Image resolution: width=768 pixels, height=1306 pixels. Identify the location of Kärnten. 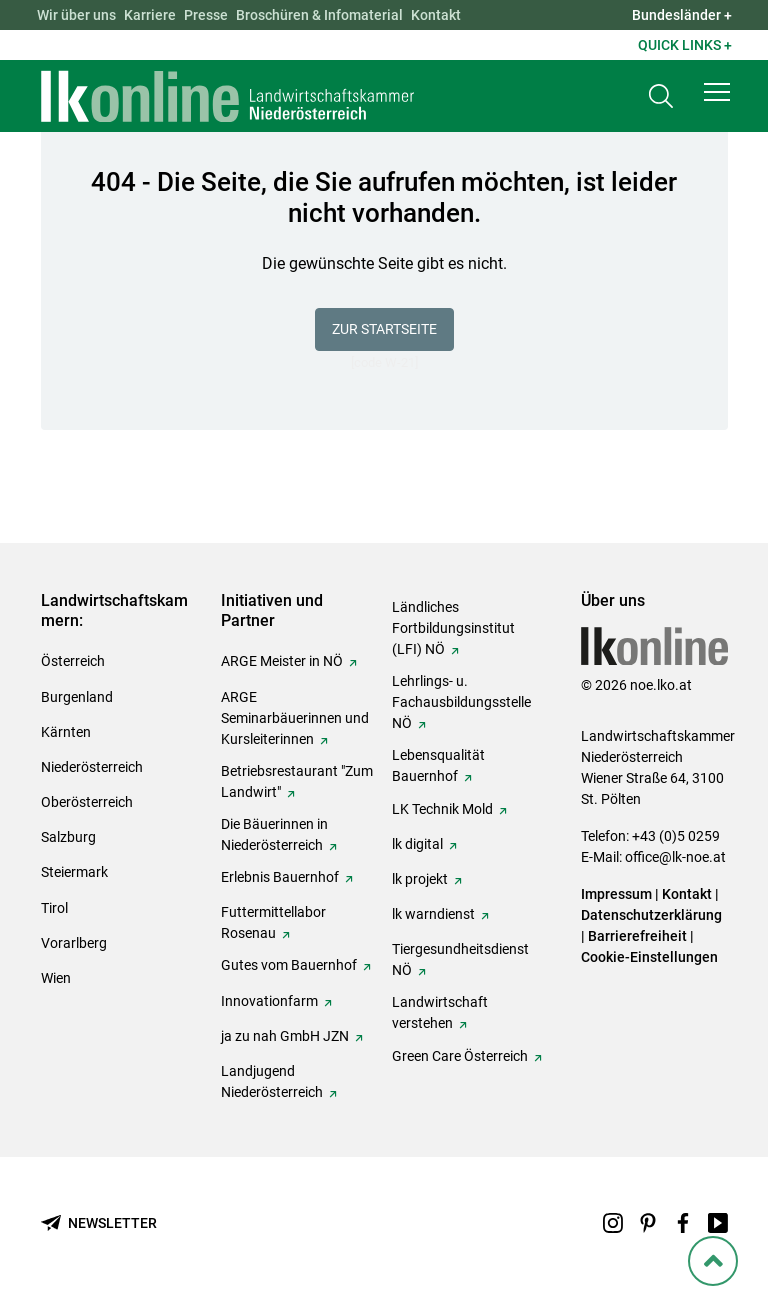
(66, 732).